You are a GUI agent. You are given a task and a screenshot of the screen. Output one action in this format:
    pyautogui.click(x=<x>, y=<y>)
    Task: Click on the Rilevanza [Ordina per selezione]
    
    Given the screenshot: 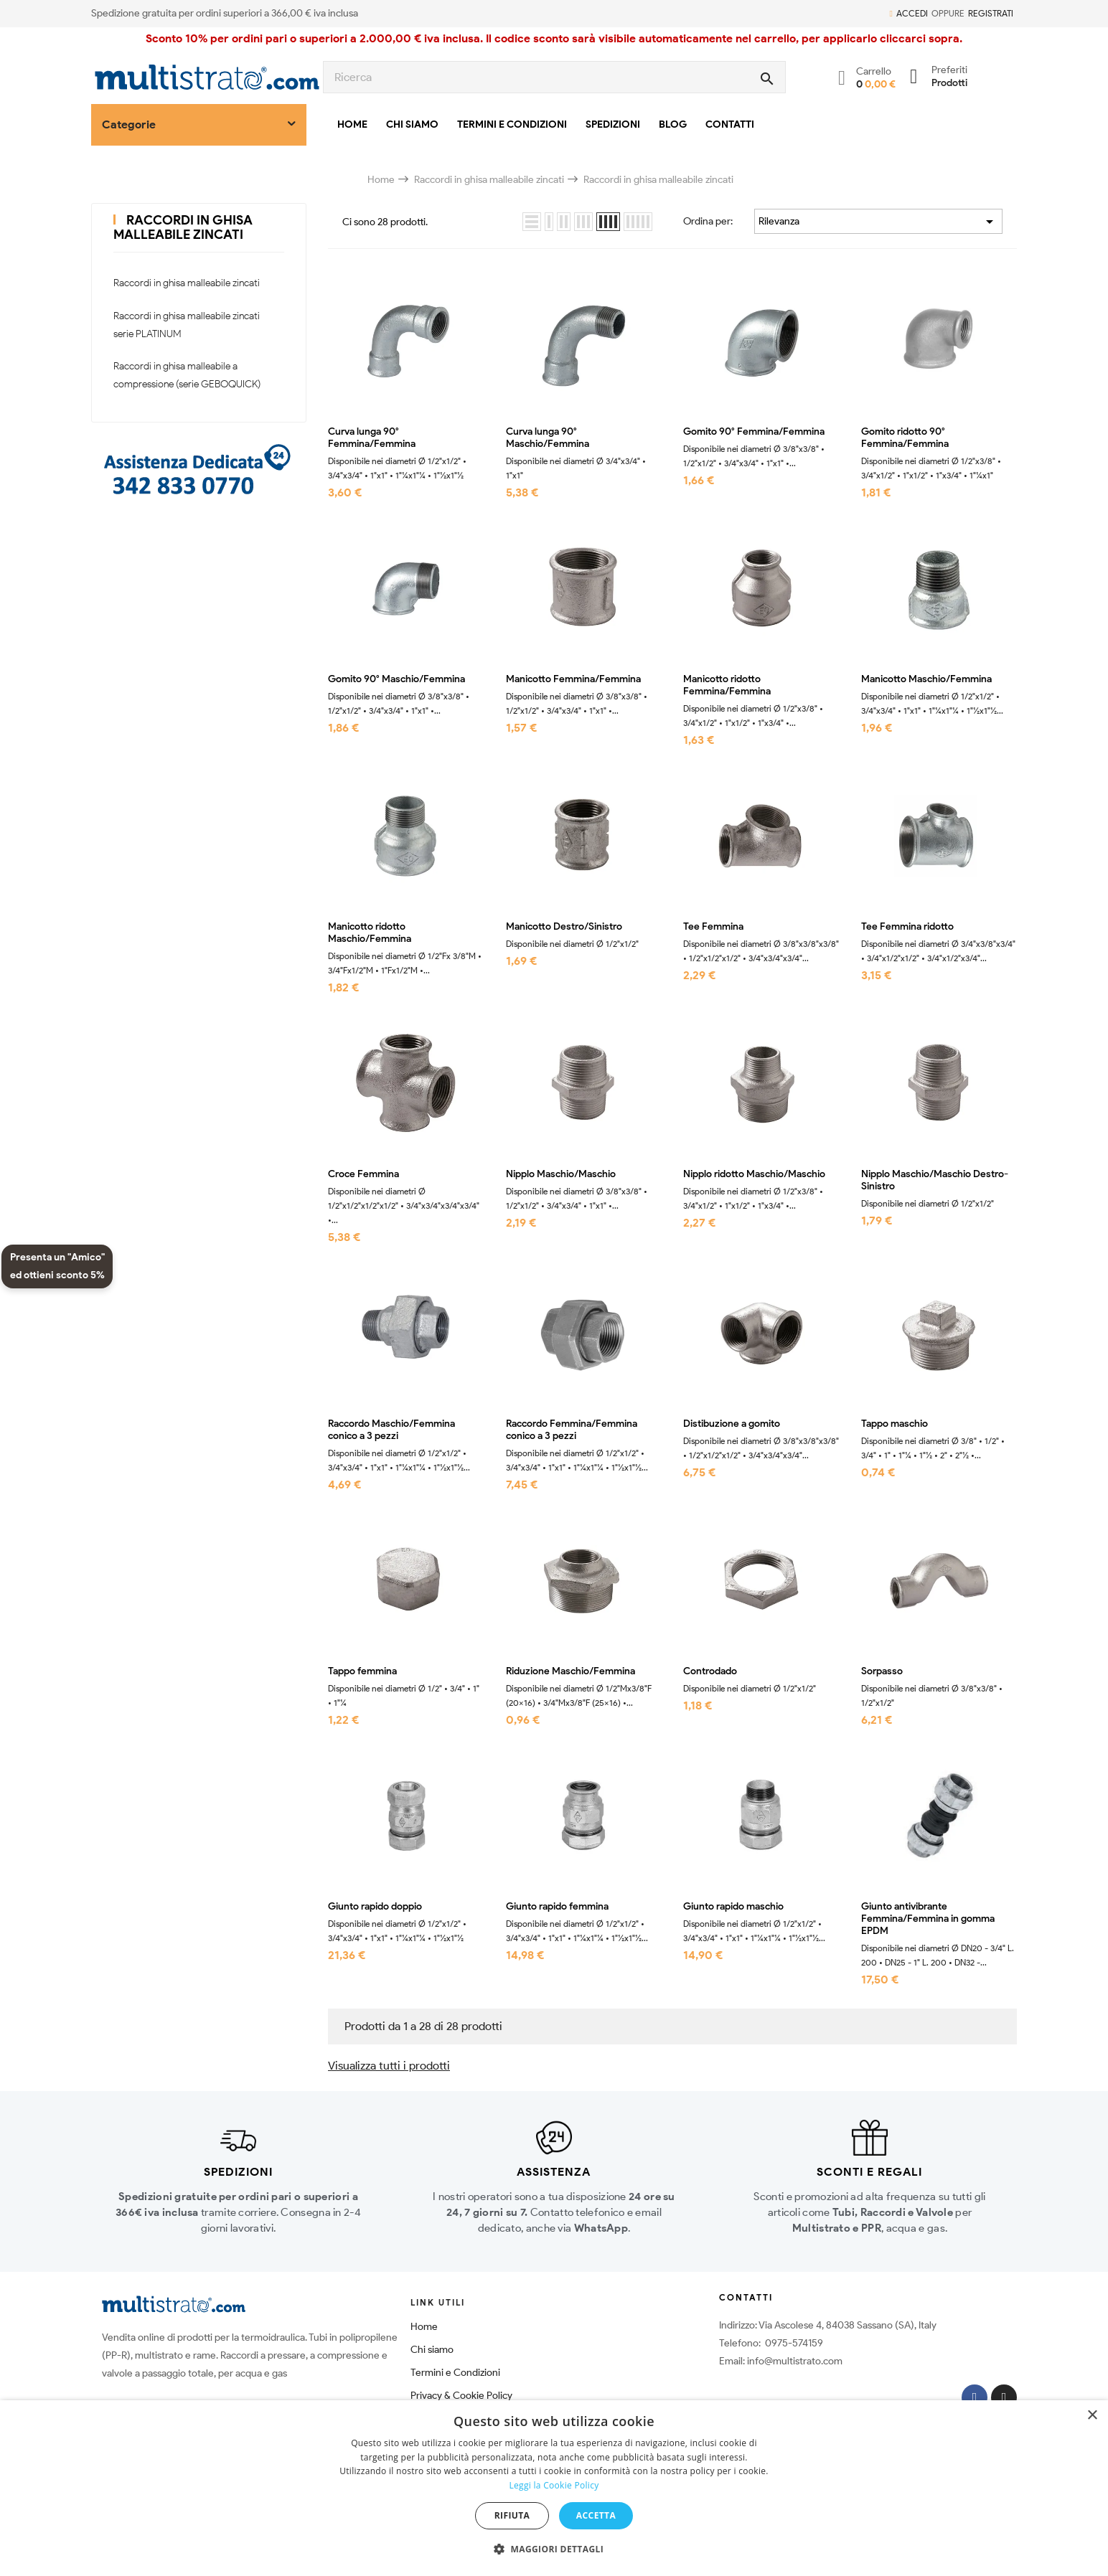 What is the action you would take?
    pyautogui.click(x=878, y=221)
    